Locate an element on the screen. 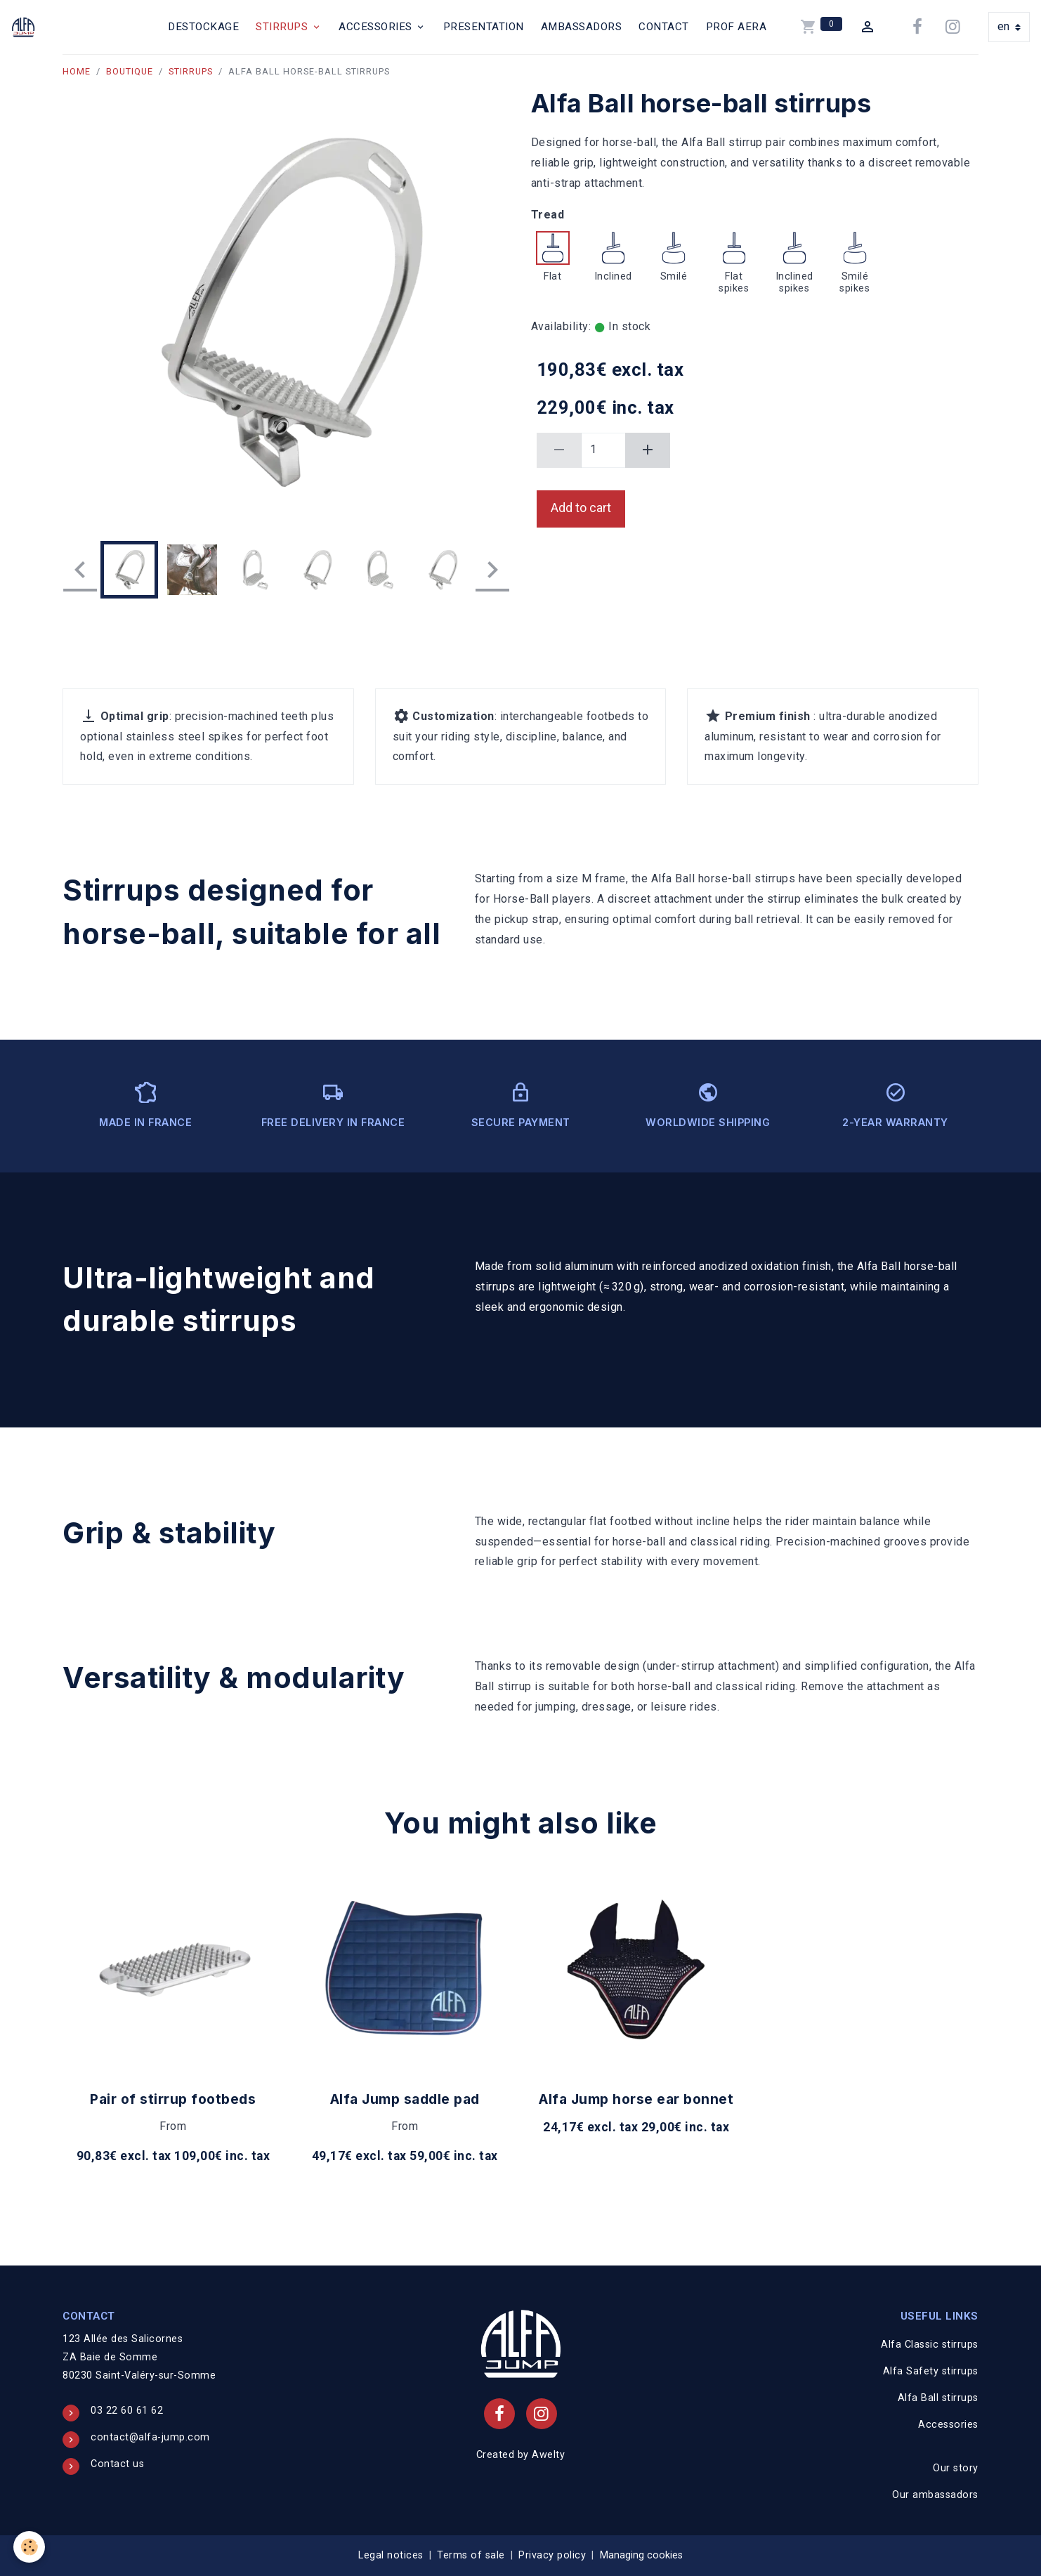 Image resolution: width=1041 pixels, height=2576 pixels. Alfa Jump saddle pad is located at coordinates (405, 2099).